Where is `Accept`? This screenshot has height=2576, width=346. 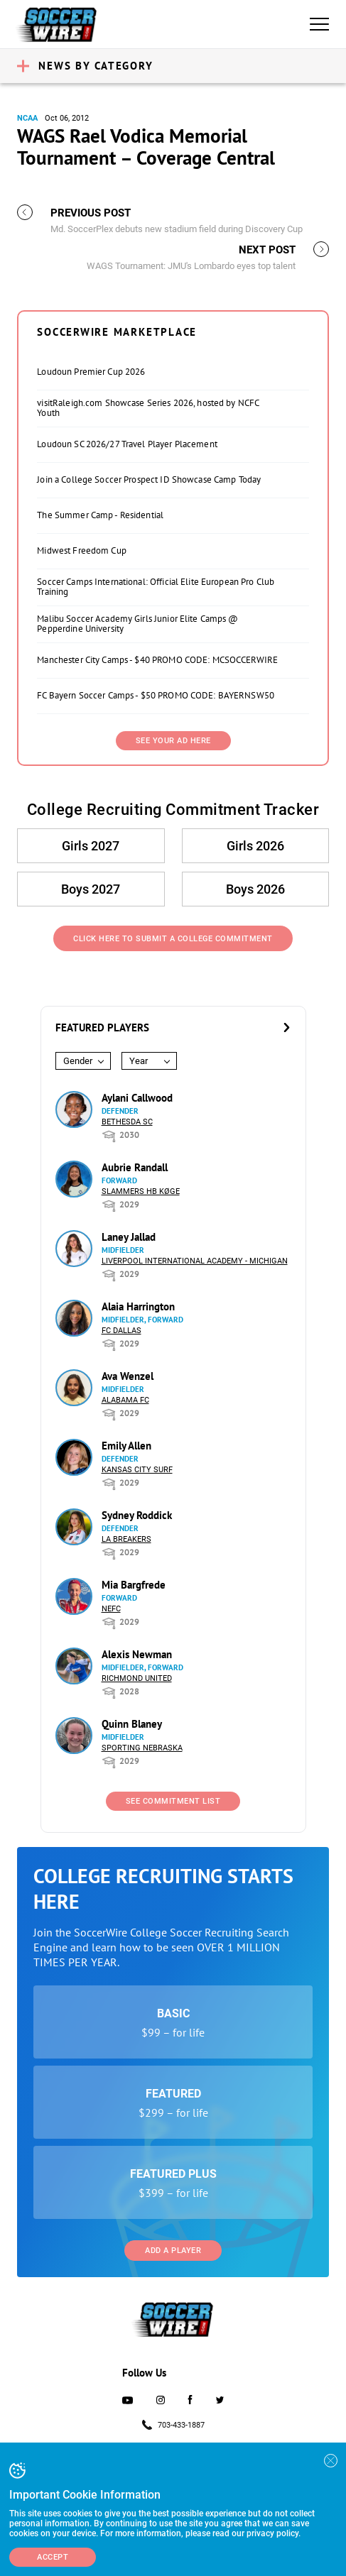
Accept is located at coordinates (52, 2557).